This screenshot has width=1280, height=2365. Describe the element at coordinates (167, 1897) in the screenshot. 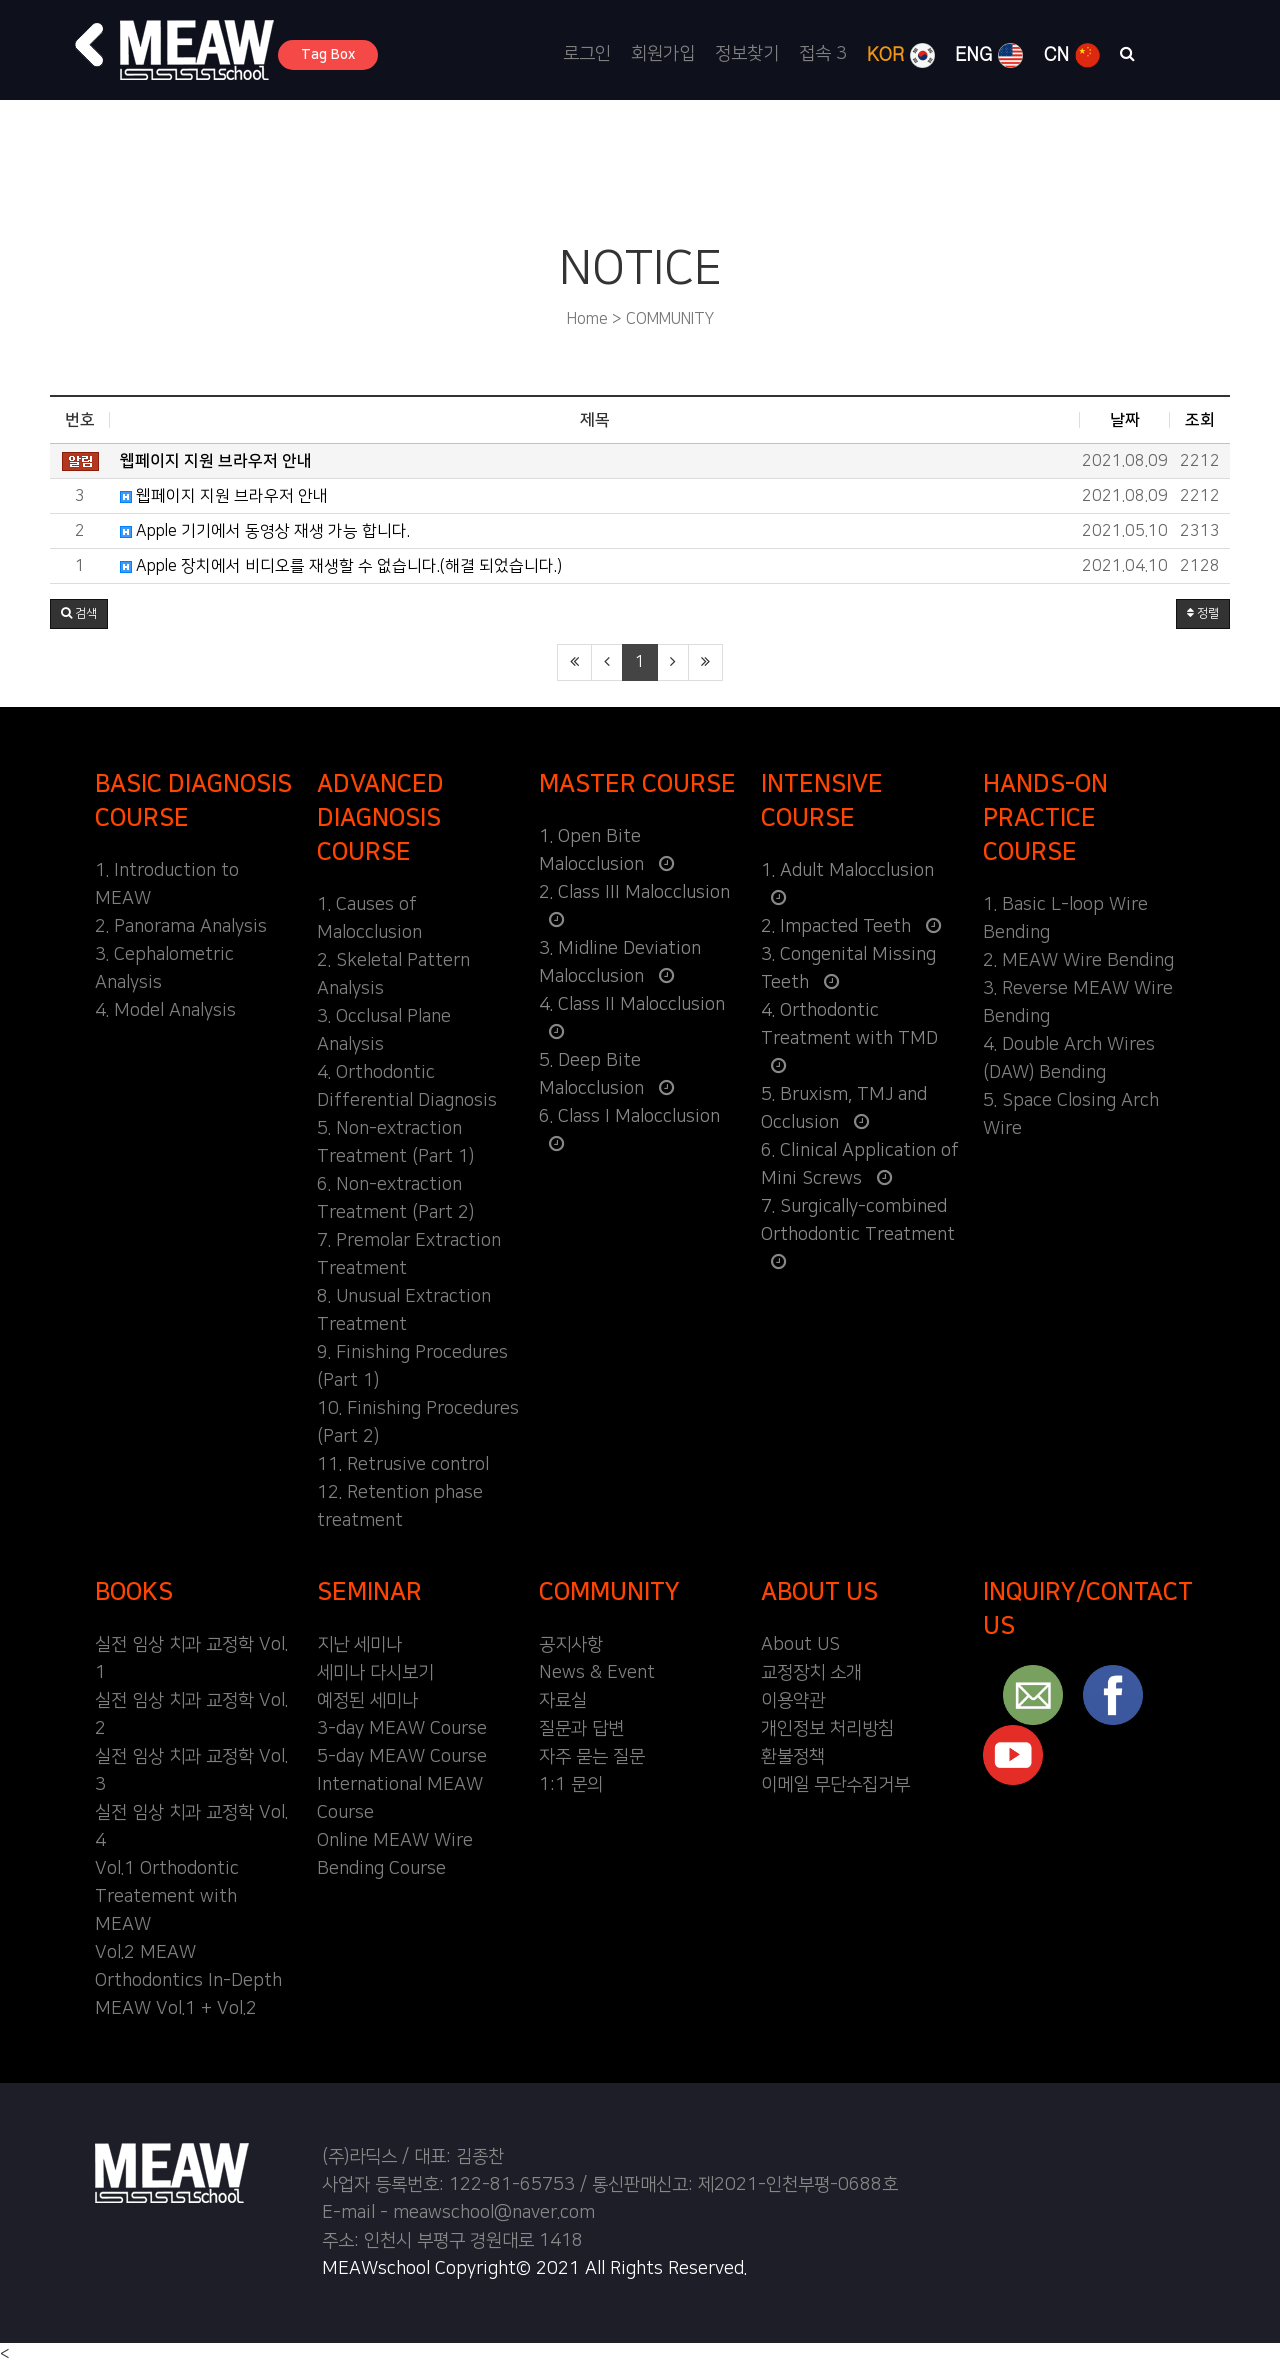

I see `Vol.1 Orthodontic Treatement with MEAW` at that location.